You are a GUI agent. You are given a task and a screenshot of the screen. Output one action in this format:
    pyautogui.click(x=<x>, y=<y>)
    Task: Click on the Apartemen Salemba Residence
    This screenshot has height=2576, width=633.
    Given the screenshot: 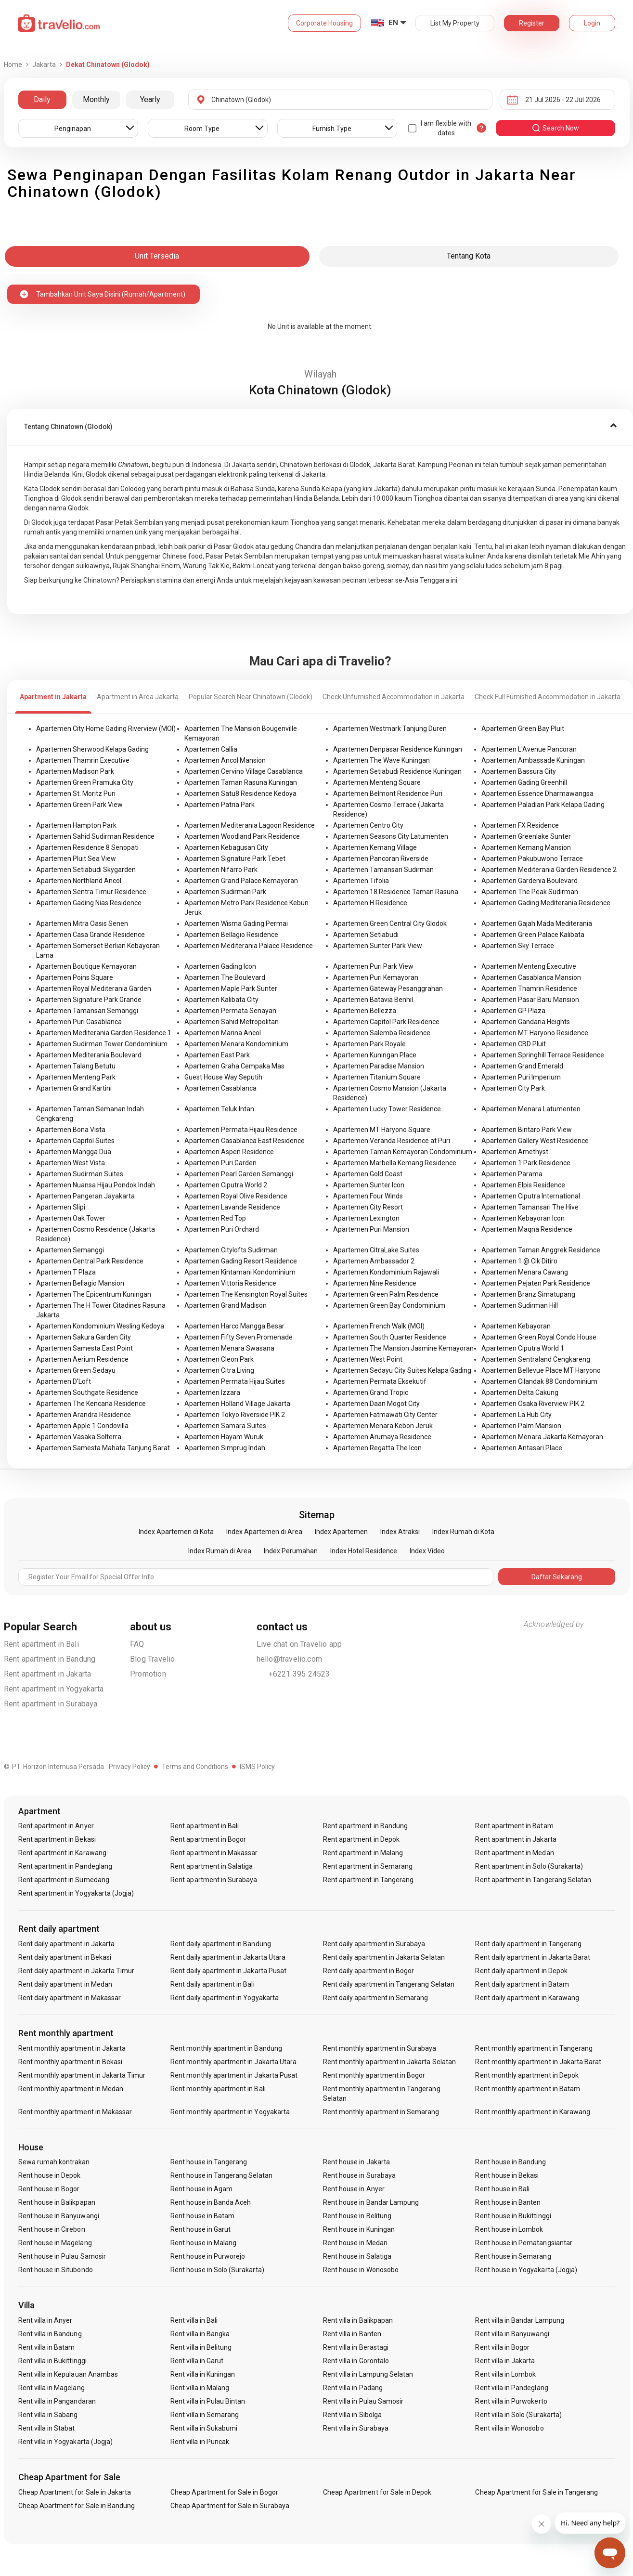 What is the action you would take?
    pyautogui.click(x=381, y=1033)
    